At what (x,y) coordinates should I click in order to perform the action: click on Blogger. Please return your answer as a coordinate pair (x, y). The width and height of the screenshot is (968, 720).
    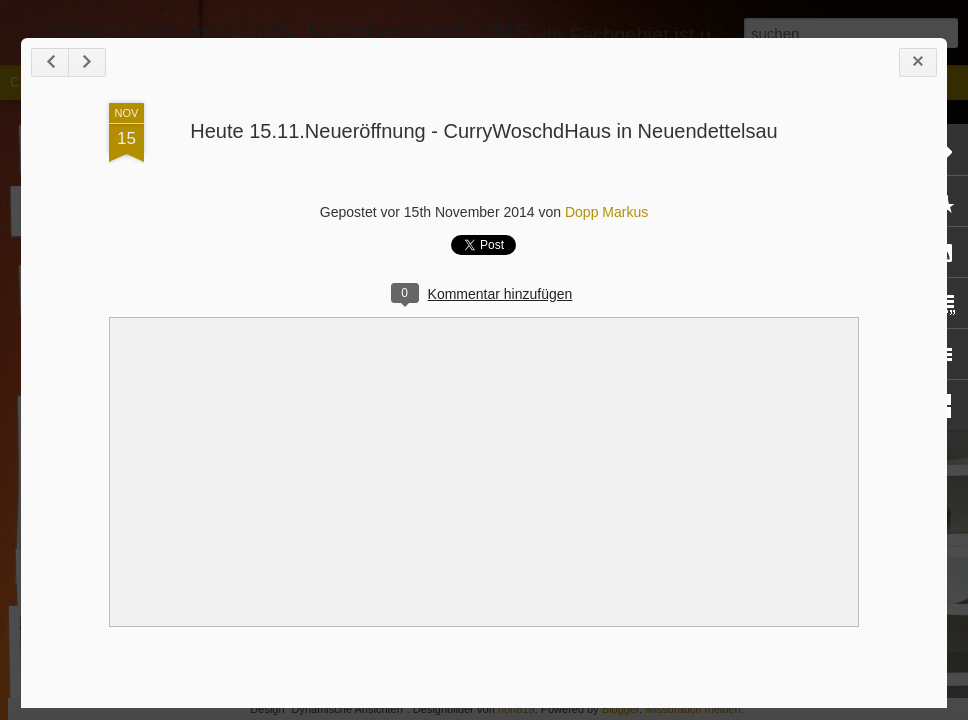
    Looking at the image, I should click on (620, 709).